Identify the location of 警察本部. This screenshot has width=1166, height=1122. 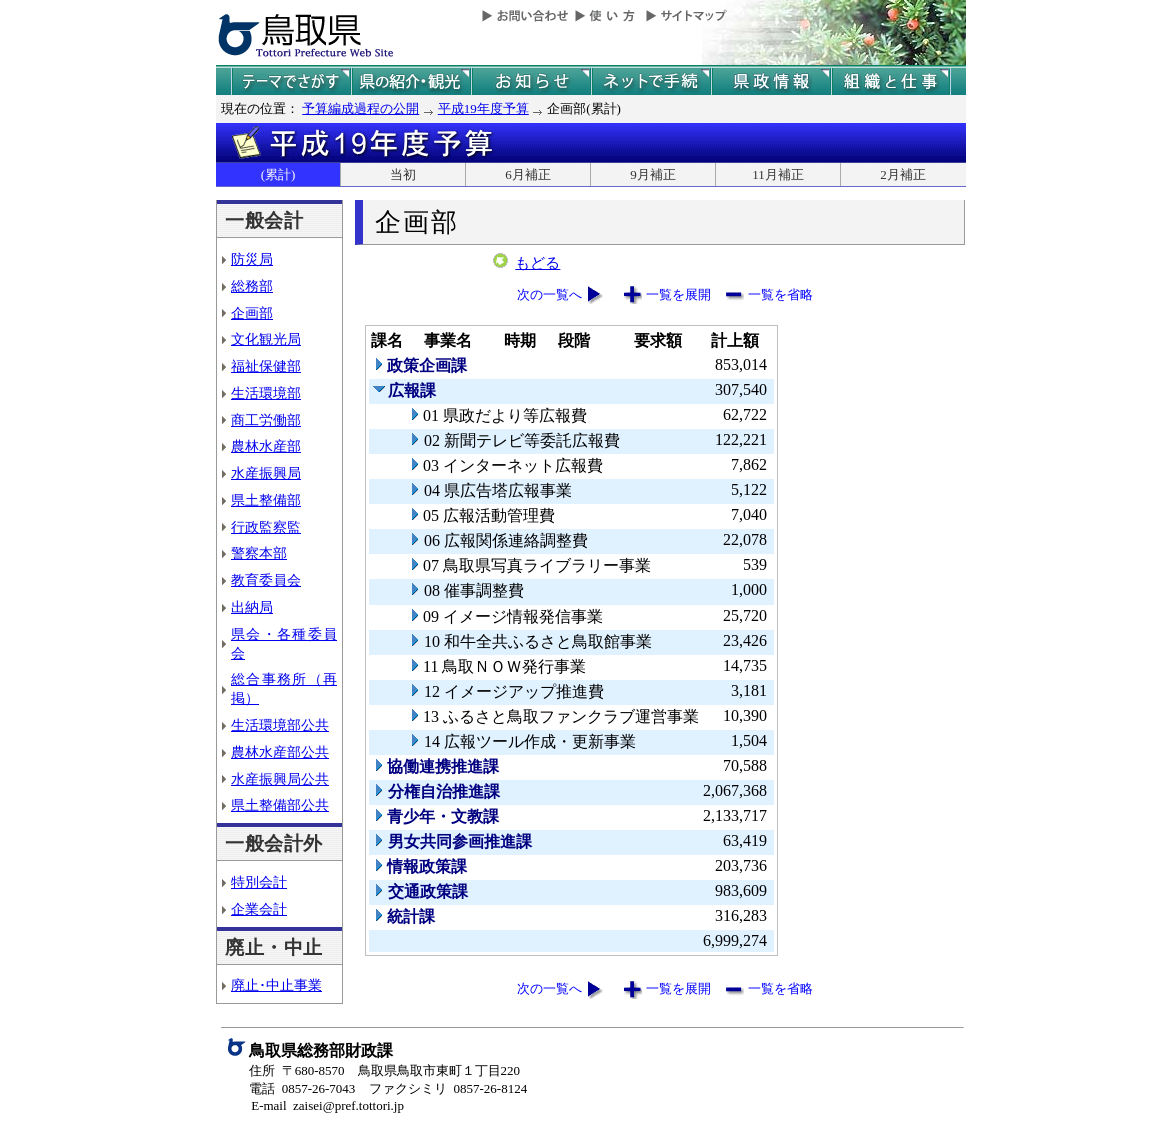
(259, 553).